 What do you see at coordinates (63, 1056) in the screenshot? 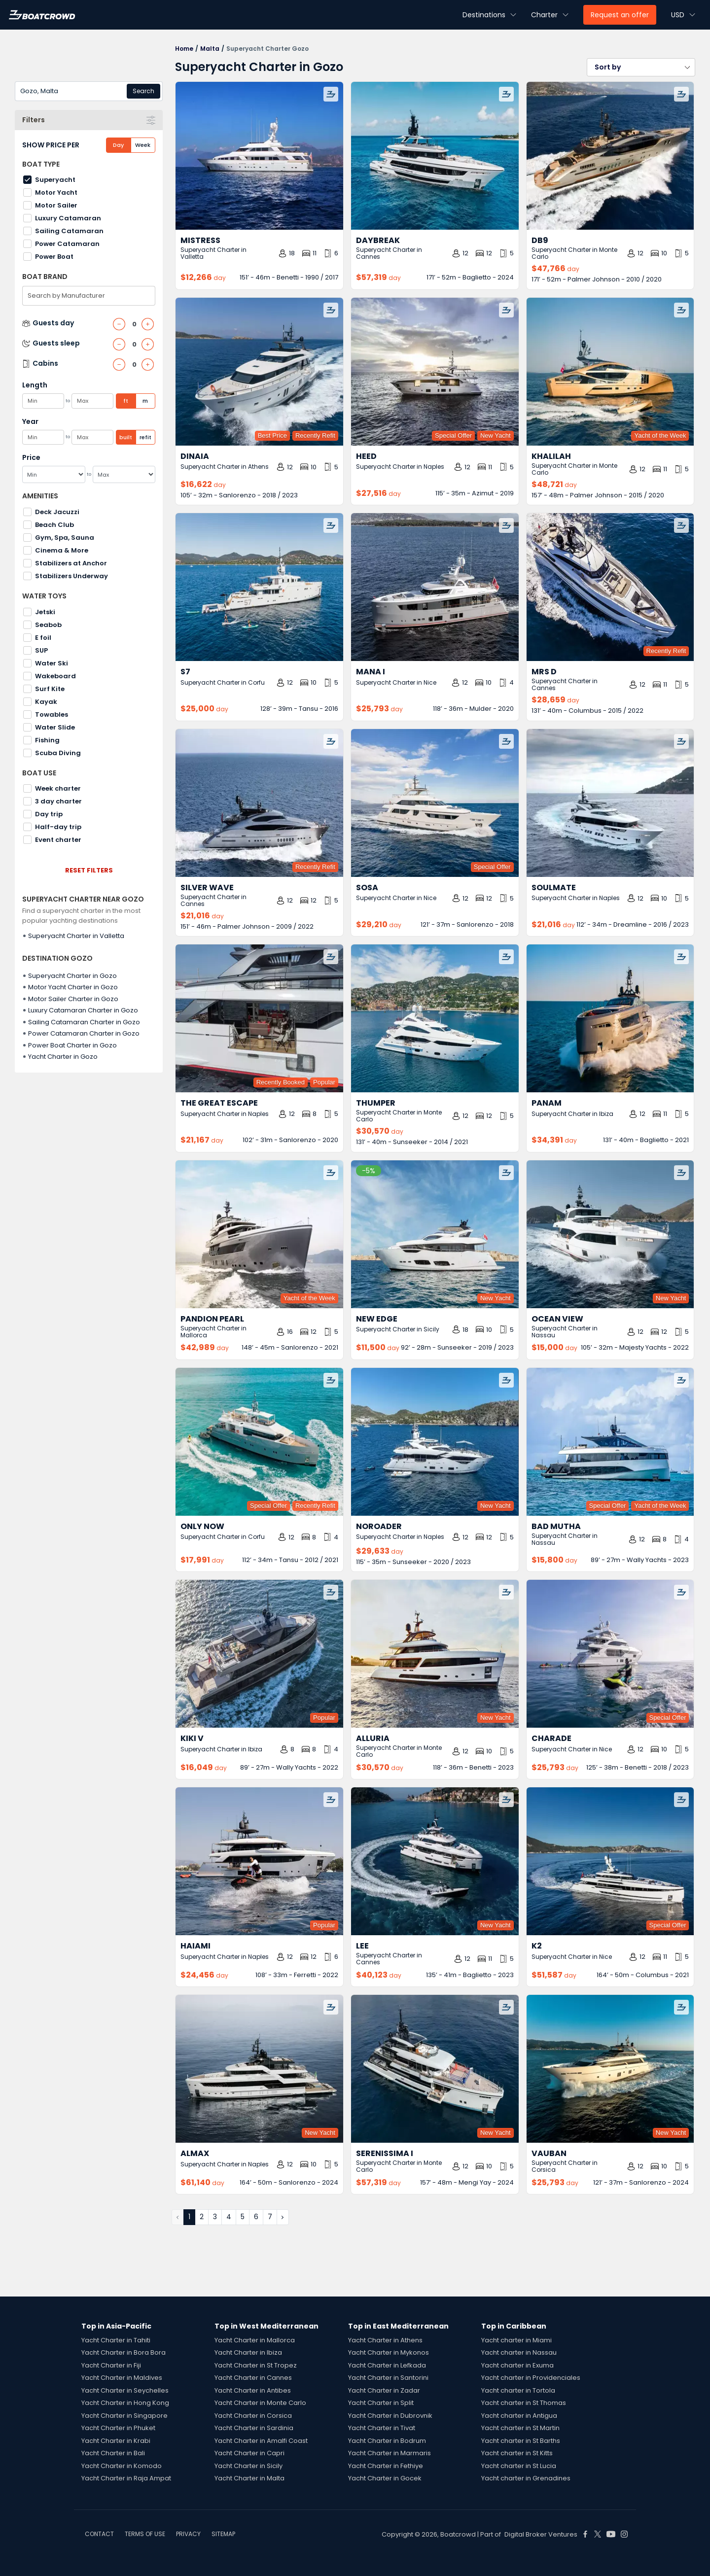
I see `Yacht Charter in Gozo` at bounding box center [63, 1056].